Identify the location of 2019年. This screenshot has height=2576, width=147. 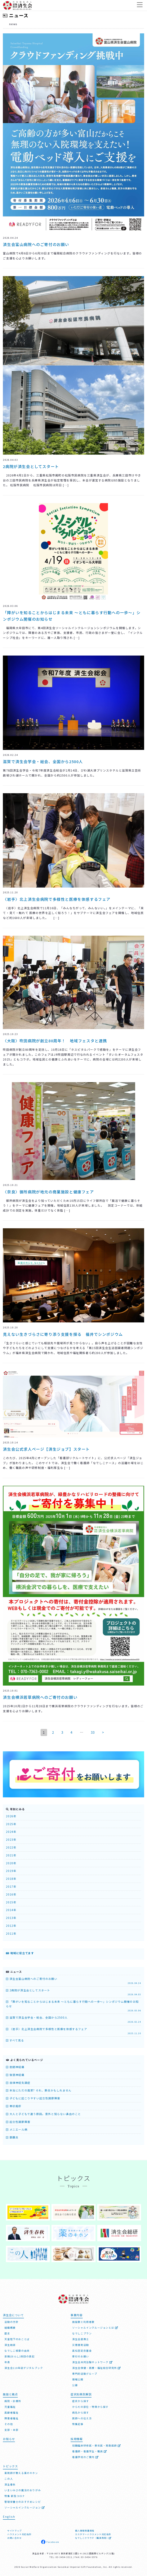
(11, 1871).